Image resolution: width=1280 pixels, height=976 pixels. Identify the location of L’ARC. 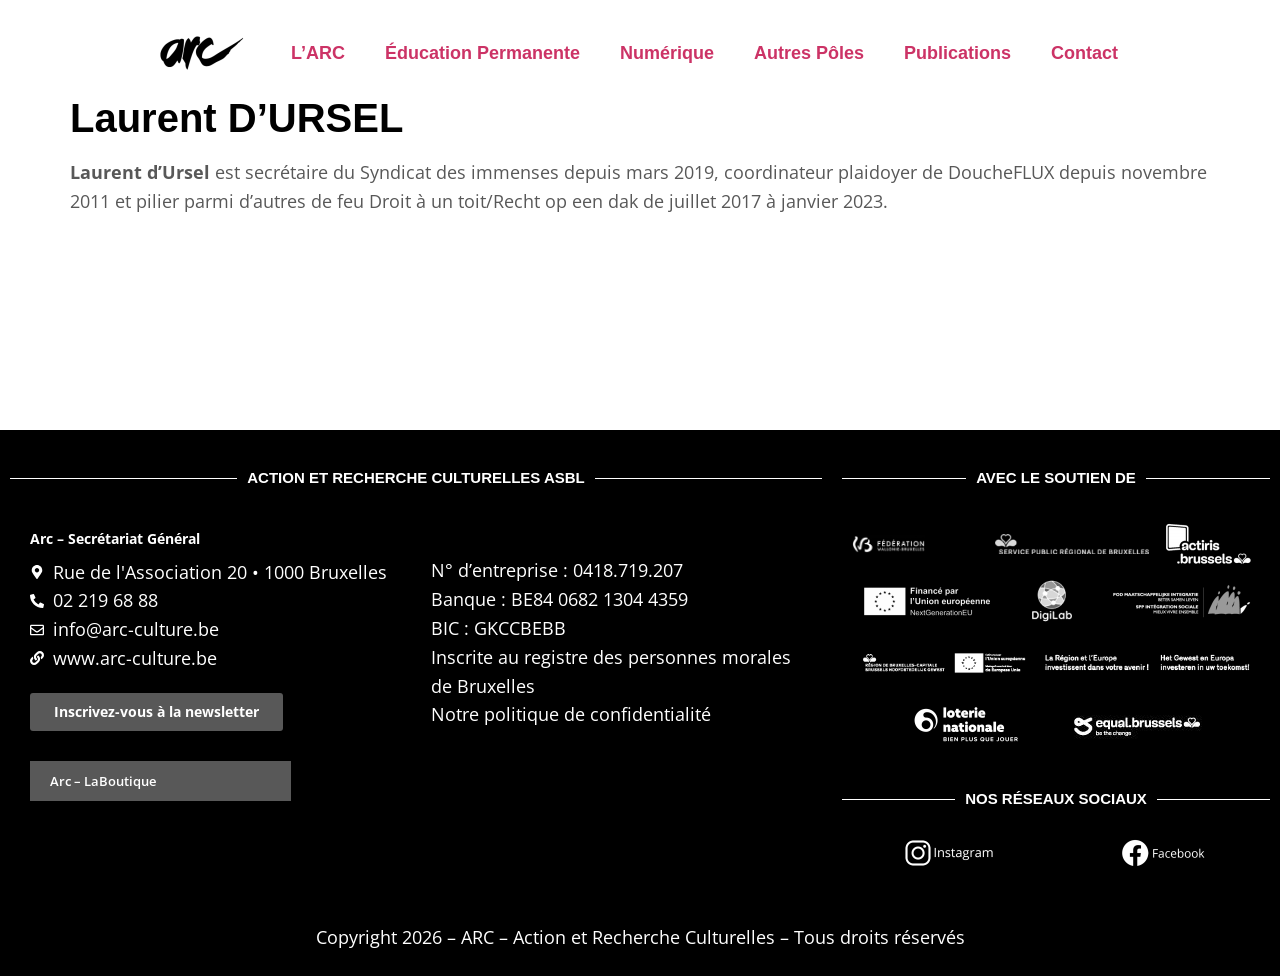
(318, 53).